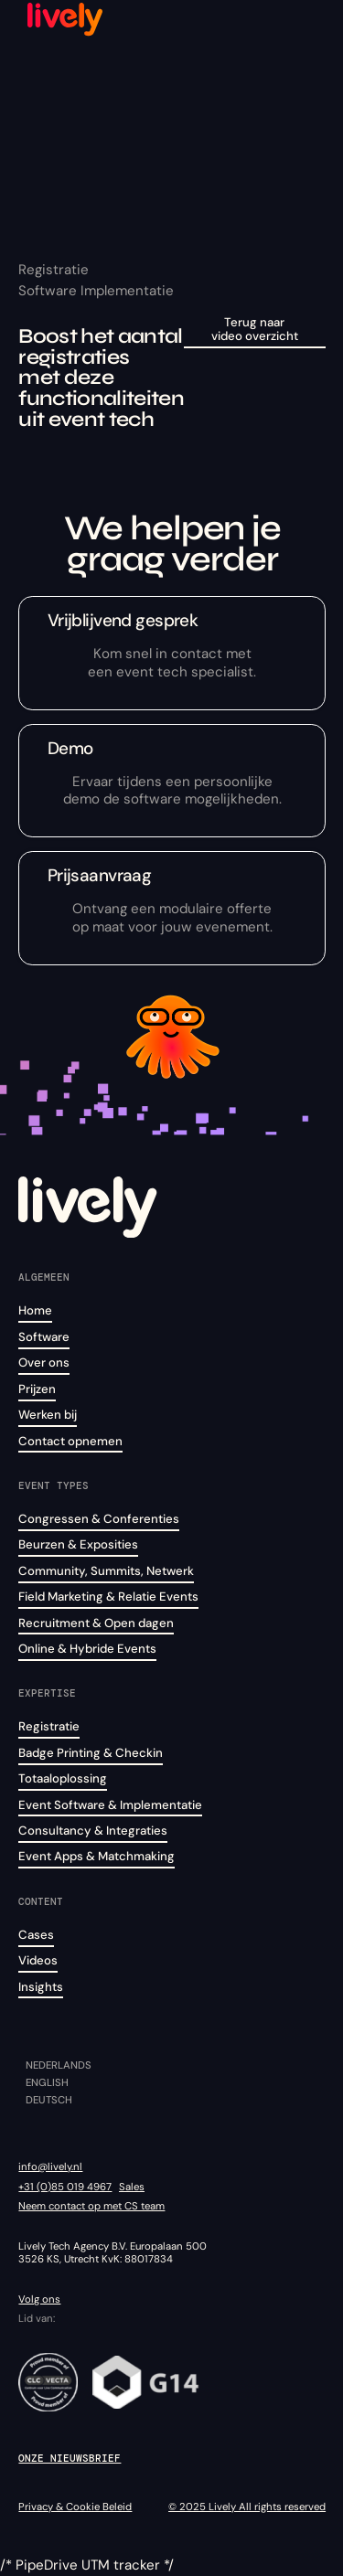 The image size is (343, 2576). What do you see at coordinates (254, 329) in the screenshot?
I see `Terug naar video overzicht` at bounding box center [254, 329].